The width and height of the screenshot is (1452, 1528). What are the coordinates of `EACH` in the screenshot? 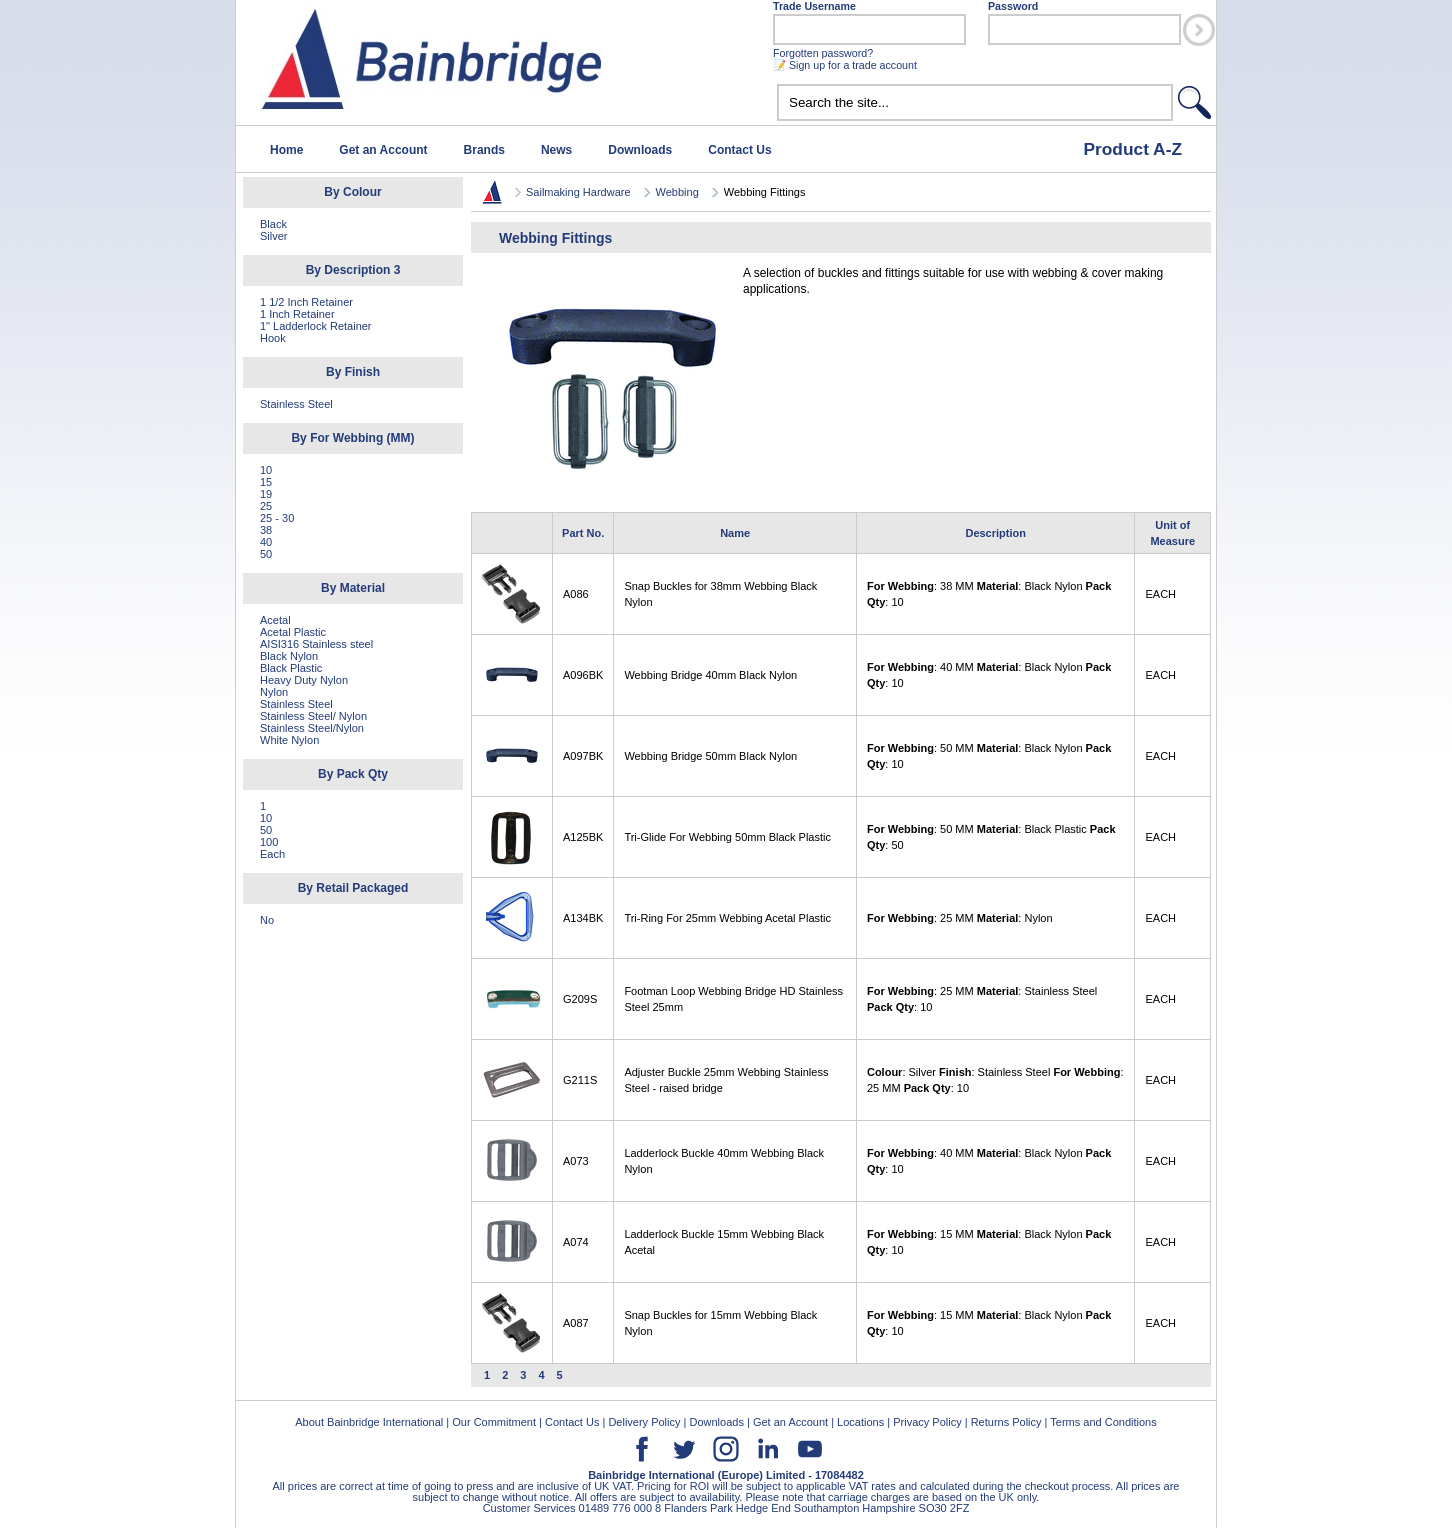 It's located at (1160, 594).